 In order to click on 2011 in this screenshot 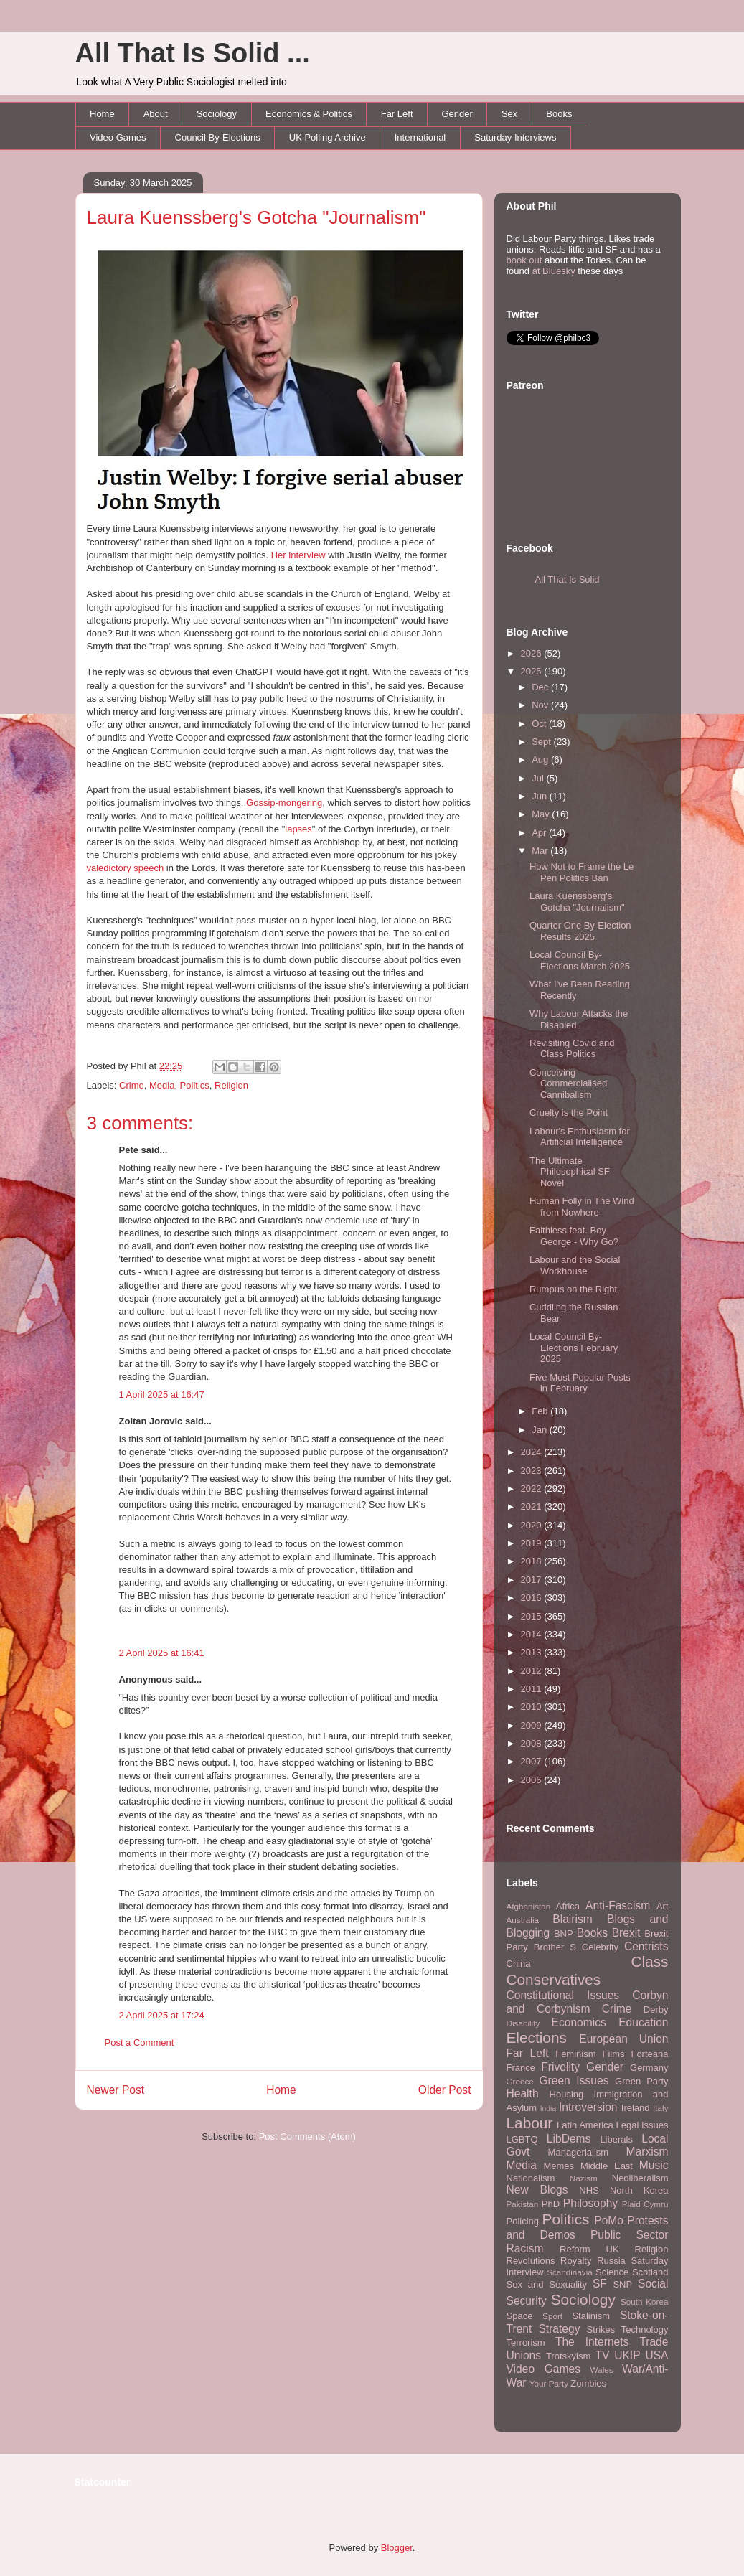, I will do `click(533, 1688)`.